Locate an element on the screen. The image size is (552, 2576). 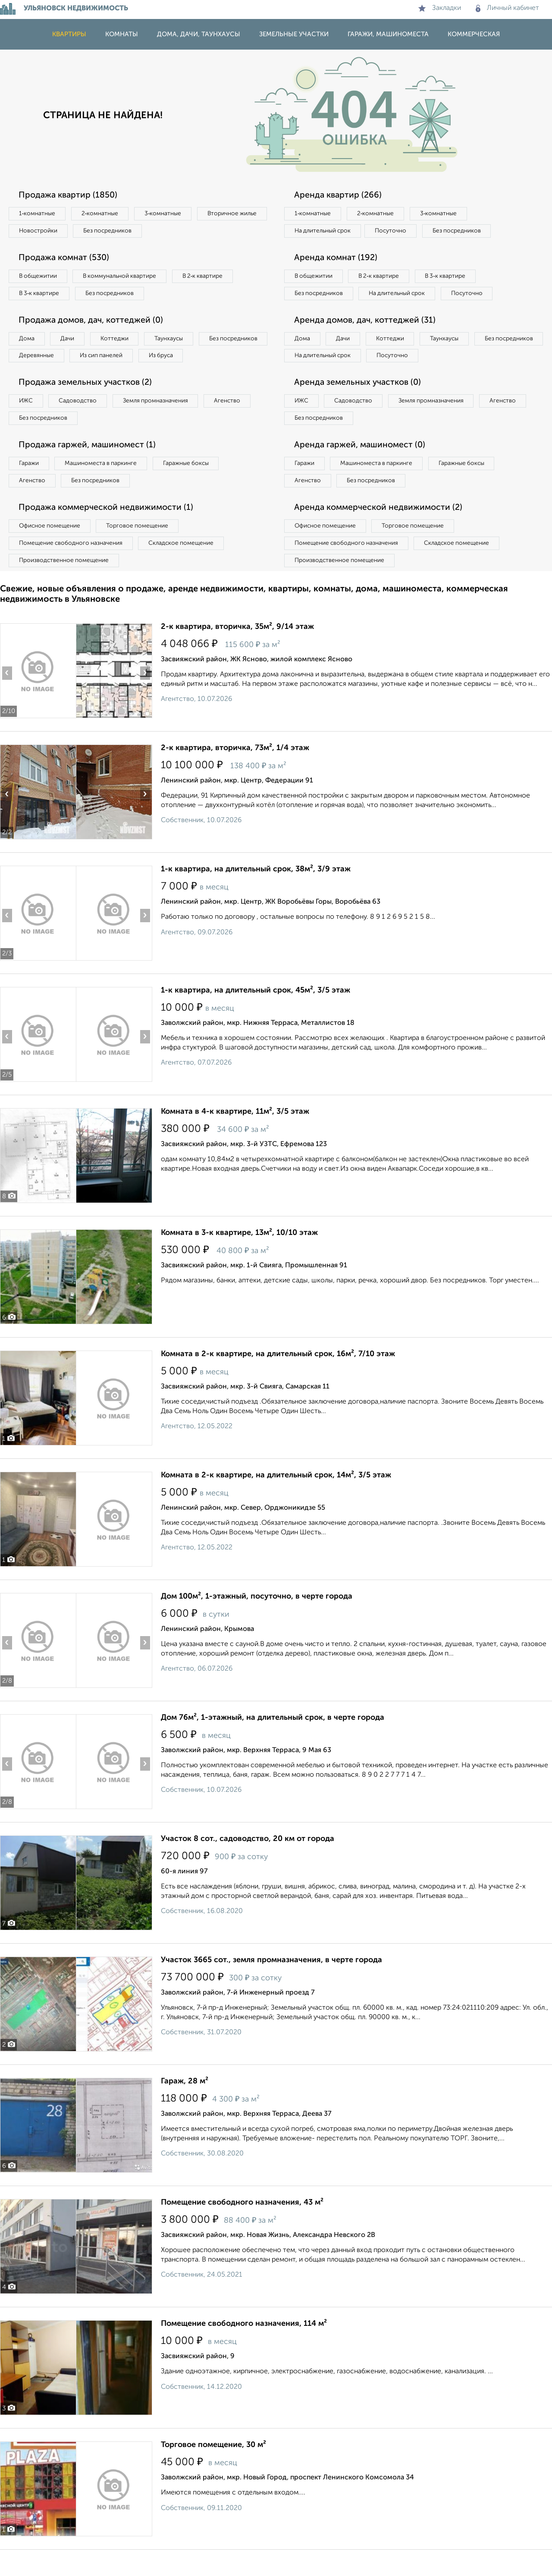
Садоводство is located at coordinates (82, 423).